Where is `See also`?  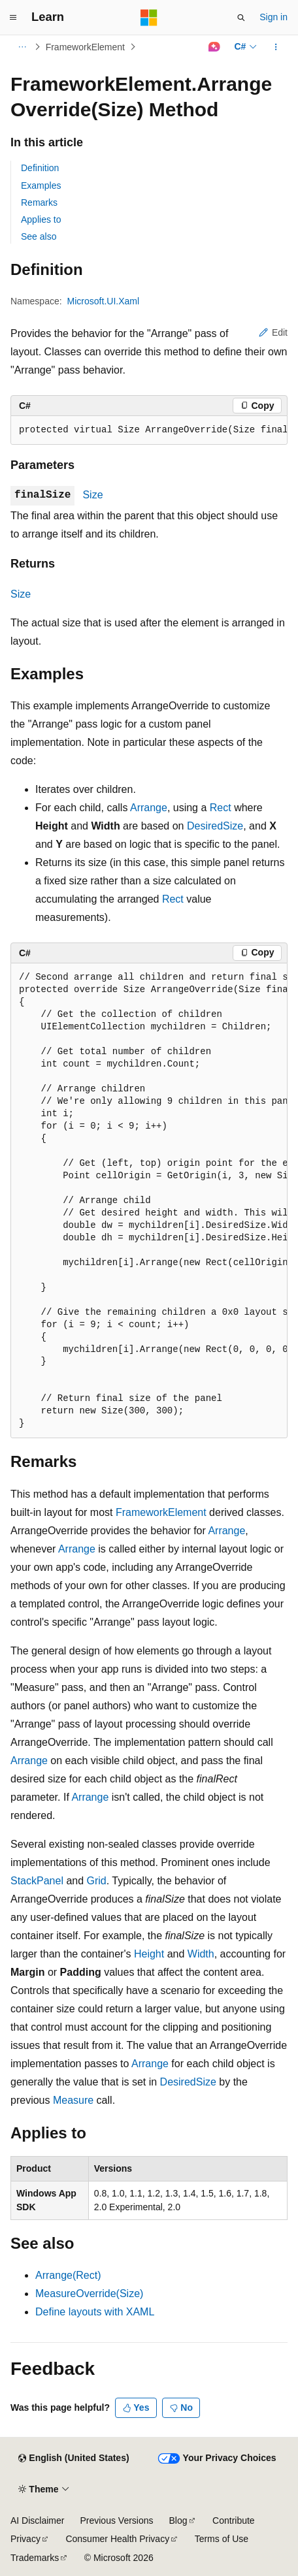
See also is located at coordinates (38, 236).